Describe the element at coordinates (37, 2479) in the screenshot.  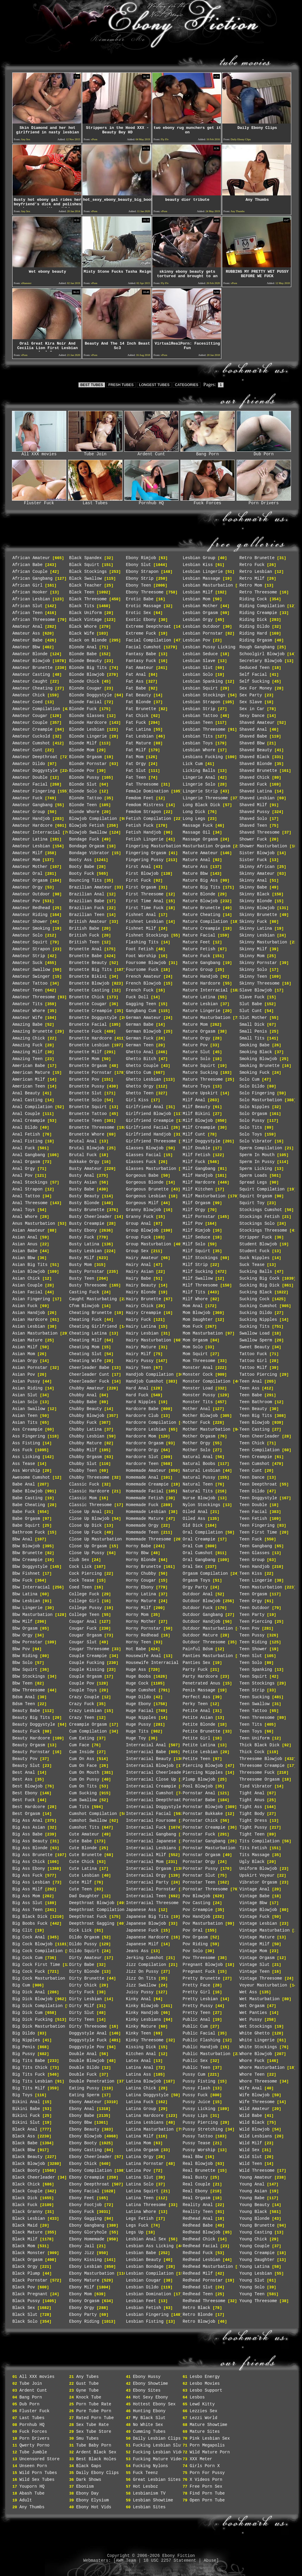
I see `Wild Sex Tubes` at that location.